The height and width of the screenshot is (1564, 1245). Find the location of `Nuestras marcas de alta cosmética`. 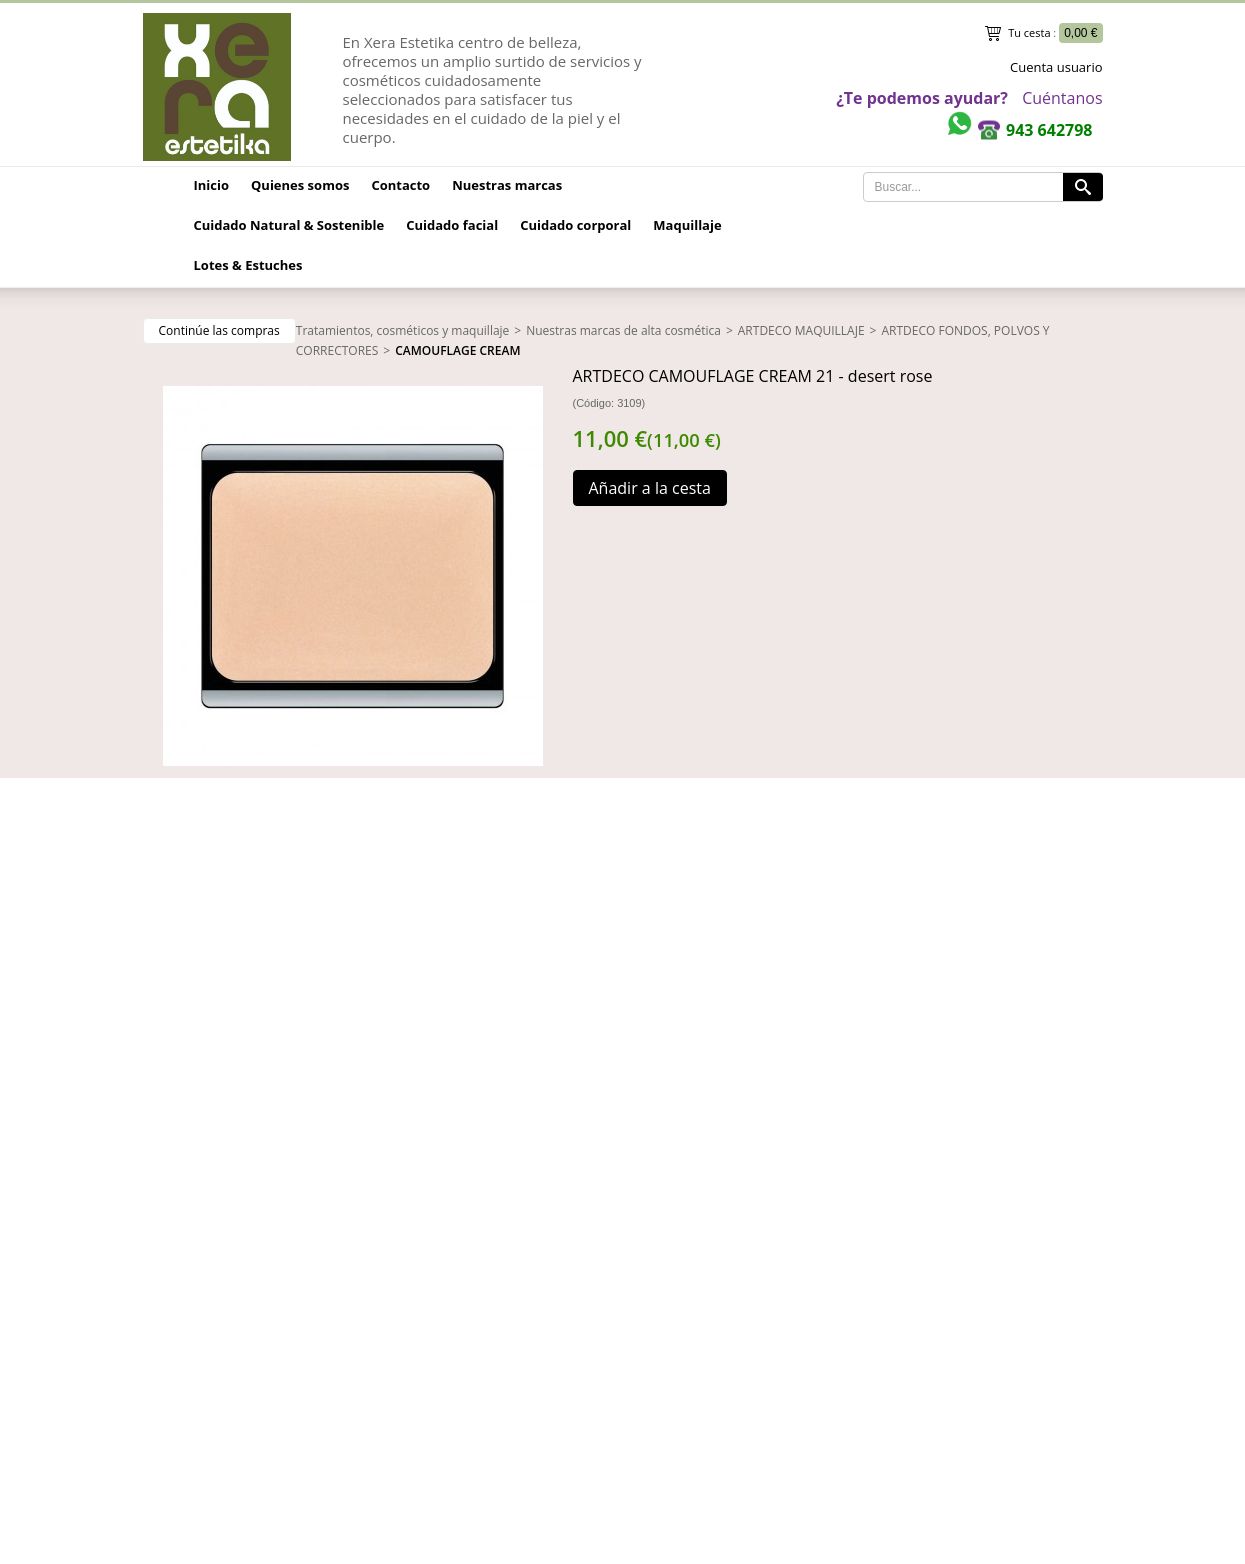

Nuestras marcas de alta cosmética is located at coordinates (623, 330).